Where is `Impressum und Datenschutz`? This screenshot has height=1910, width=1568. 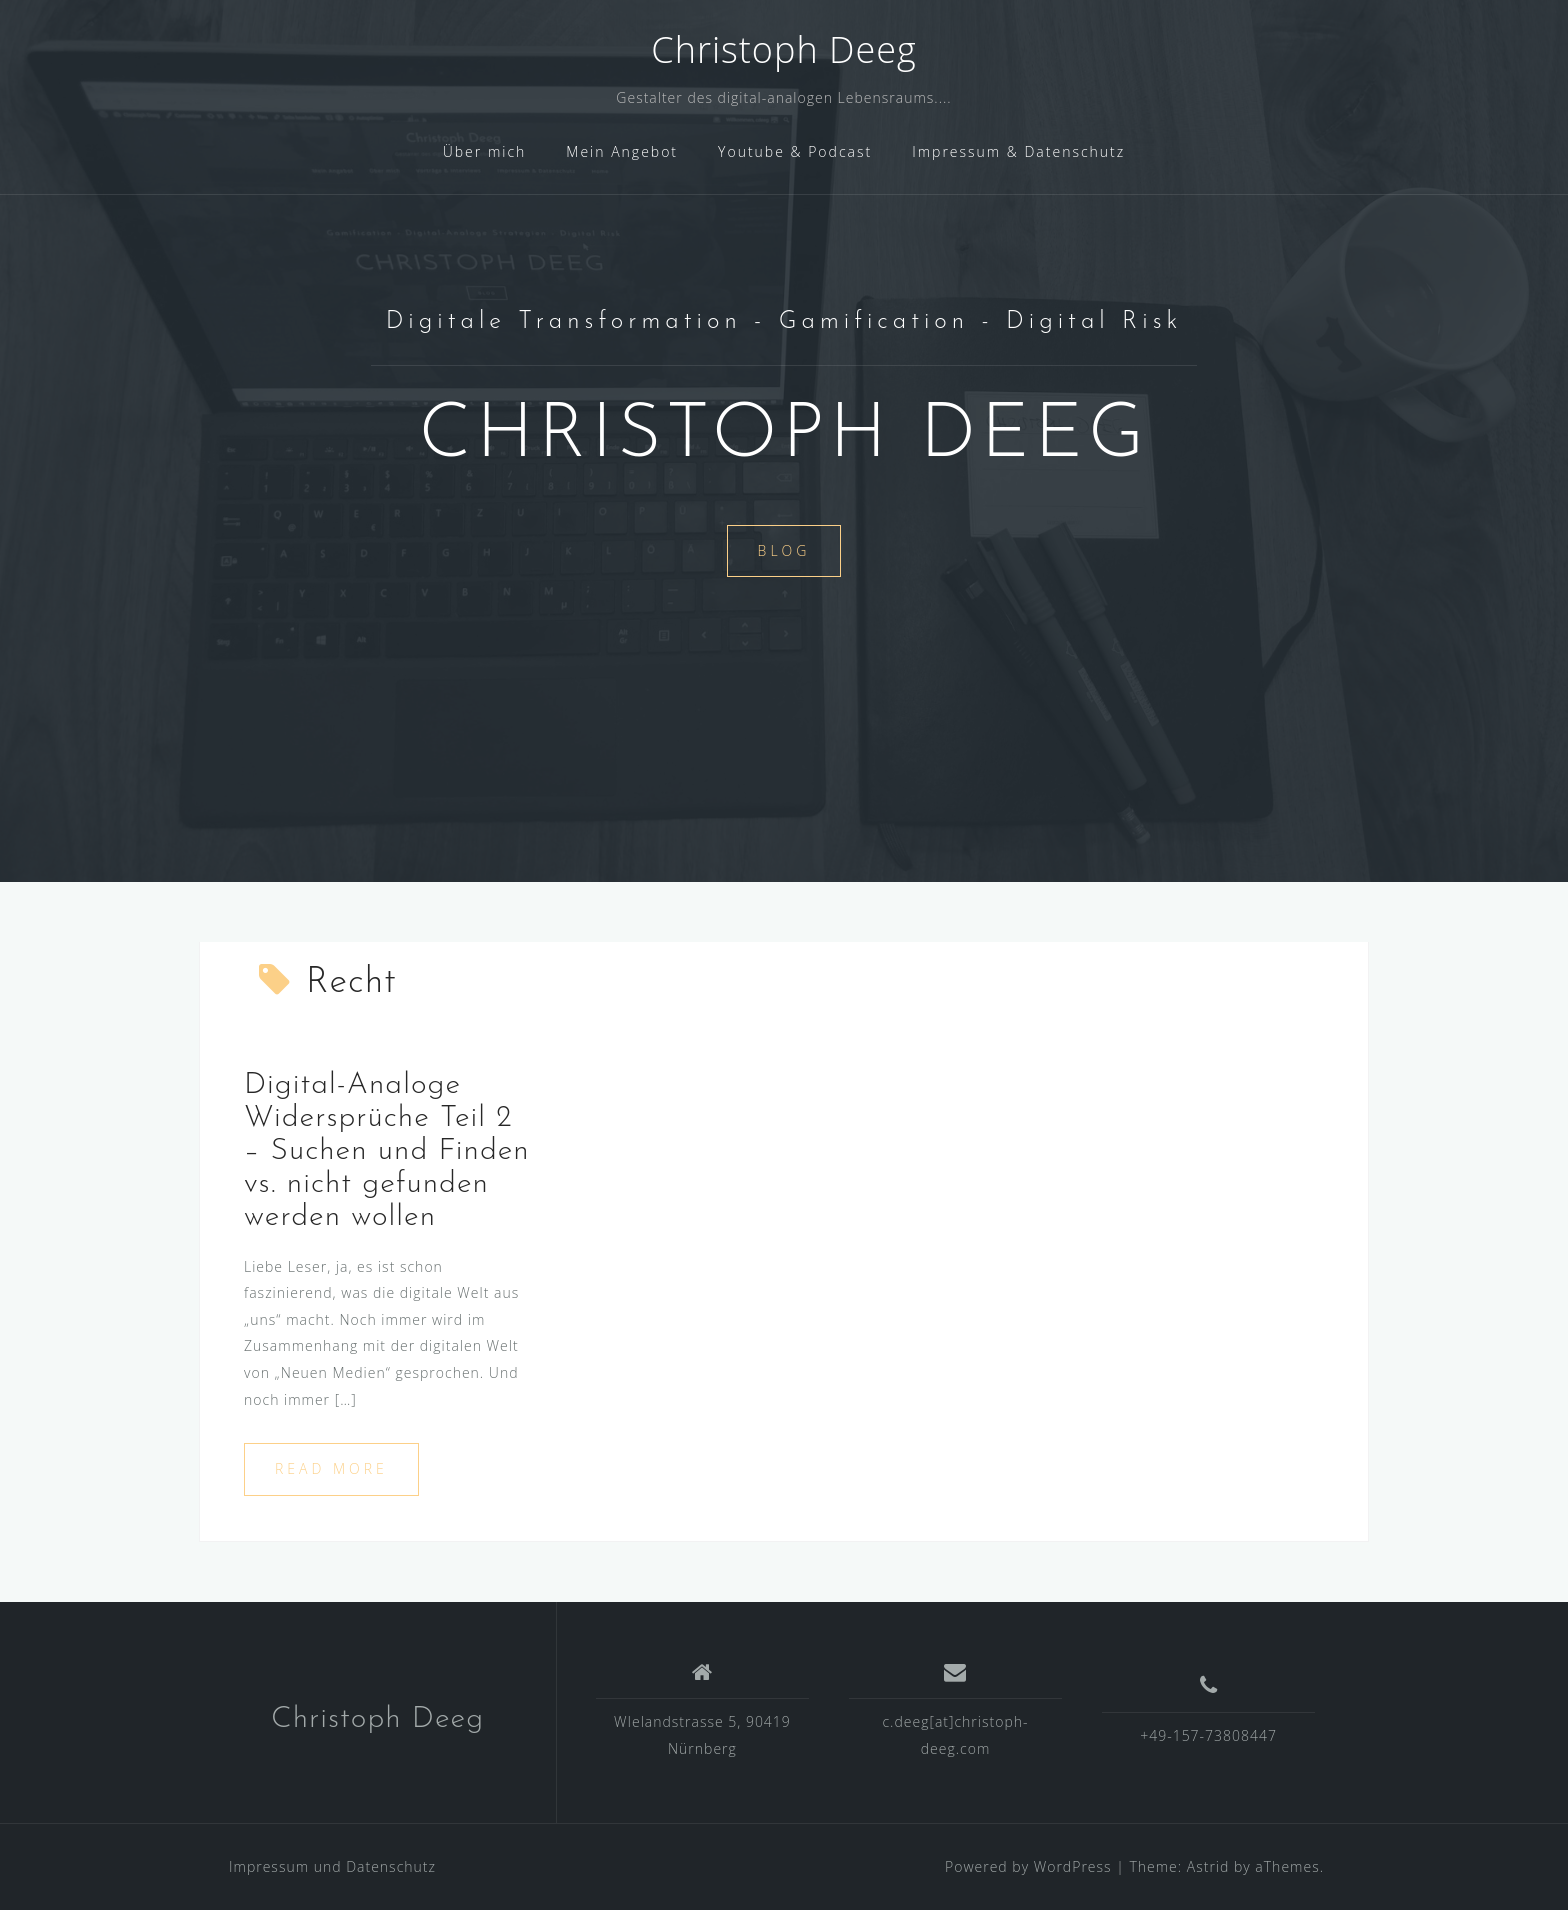 Impressum und Datenschutz is located at coordinates (332, 1866).